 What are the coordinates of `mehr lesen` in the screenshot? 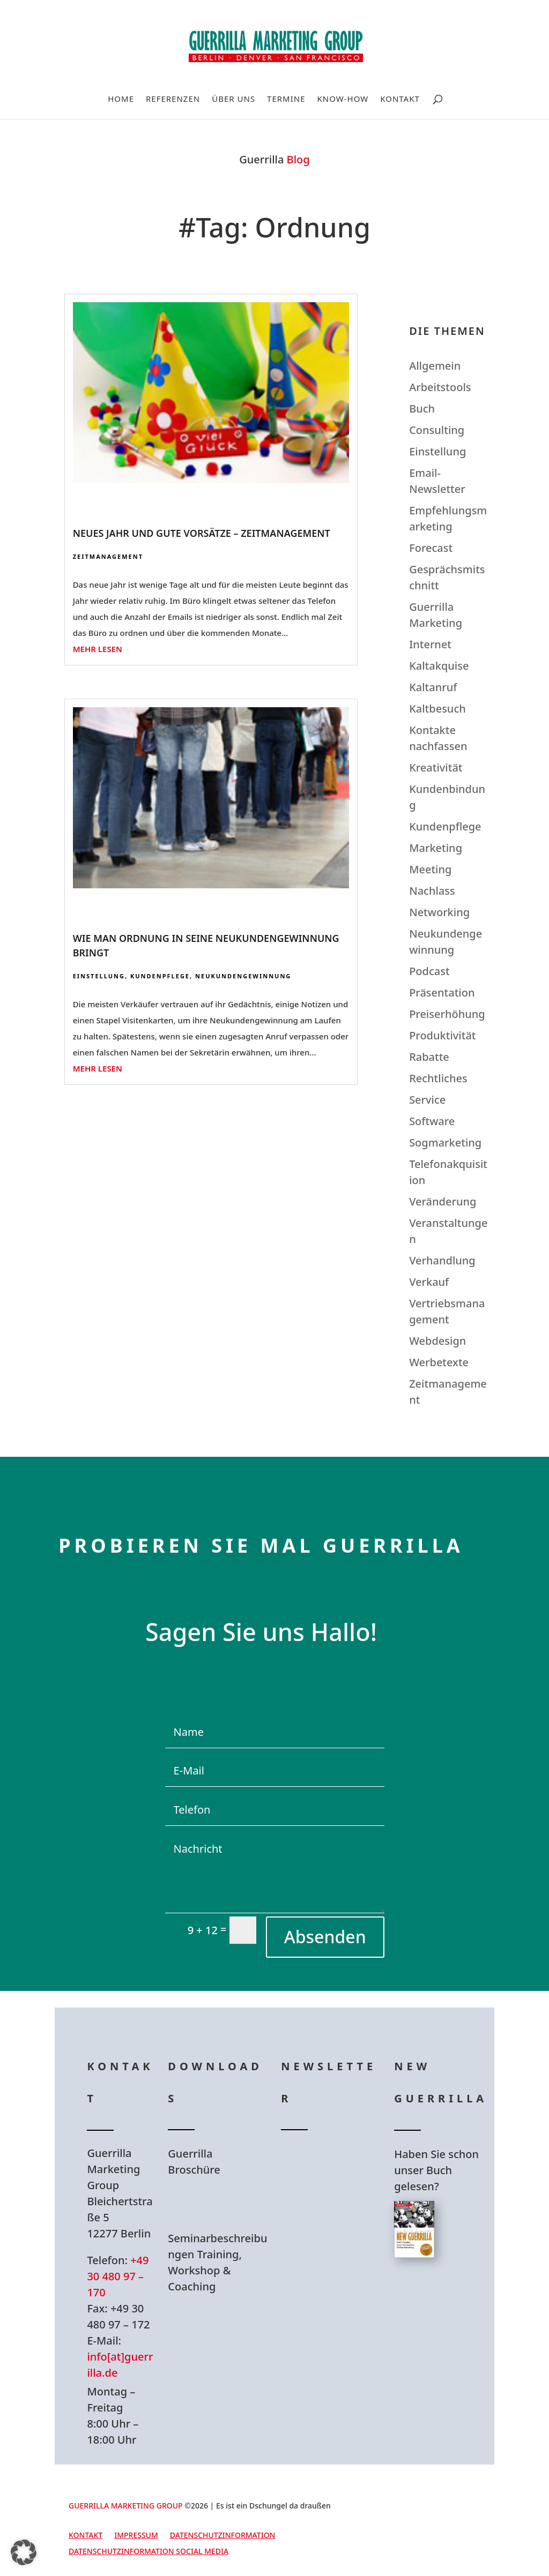 It's located at (97, 648).